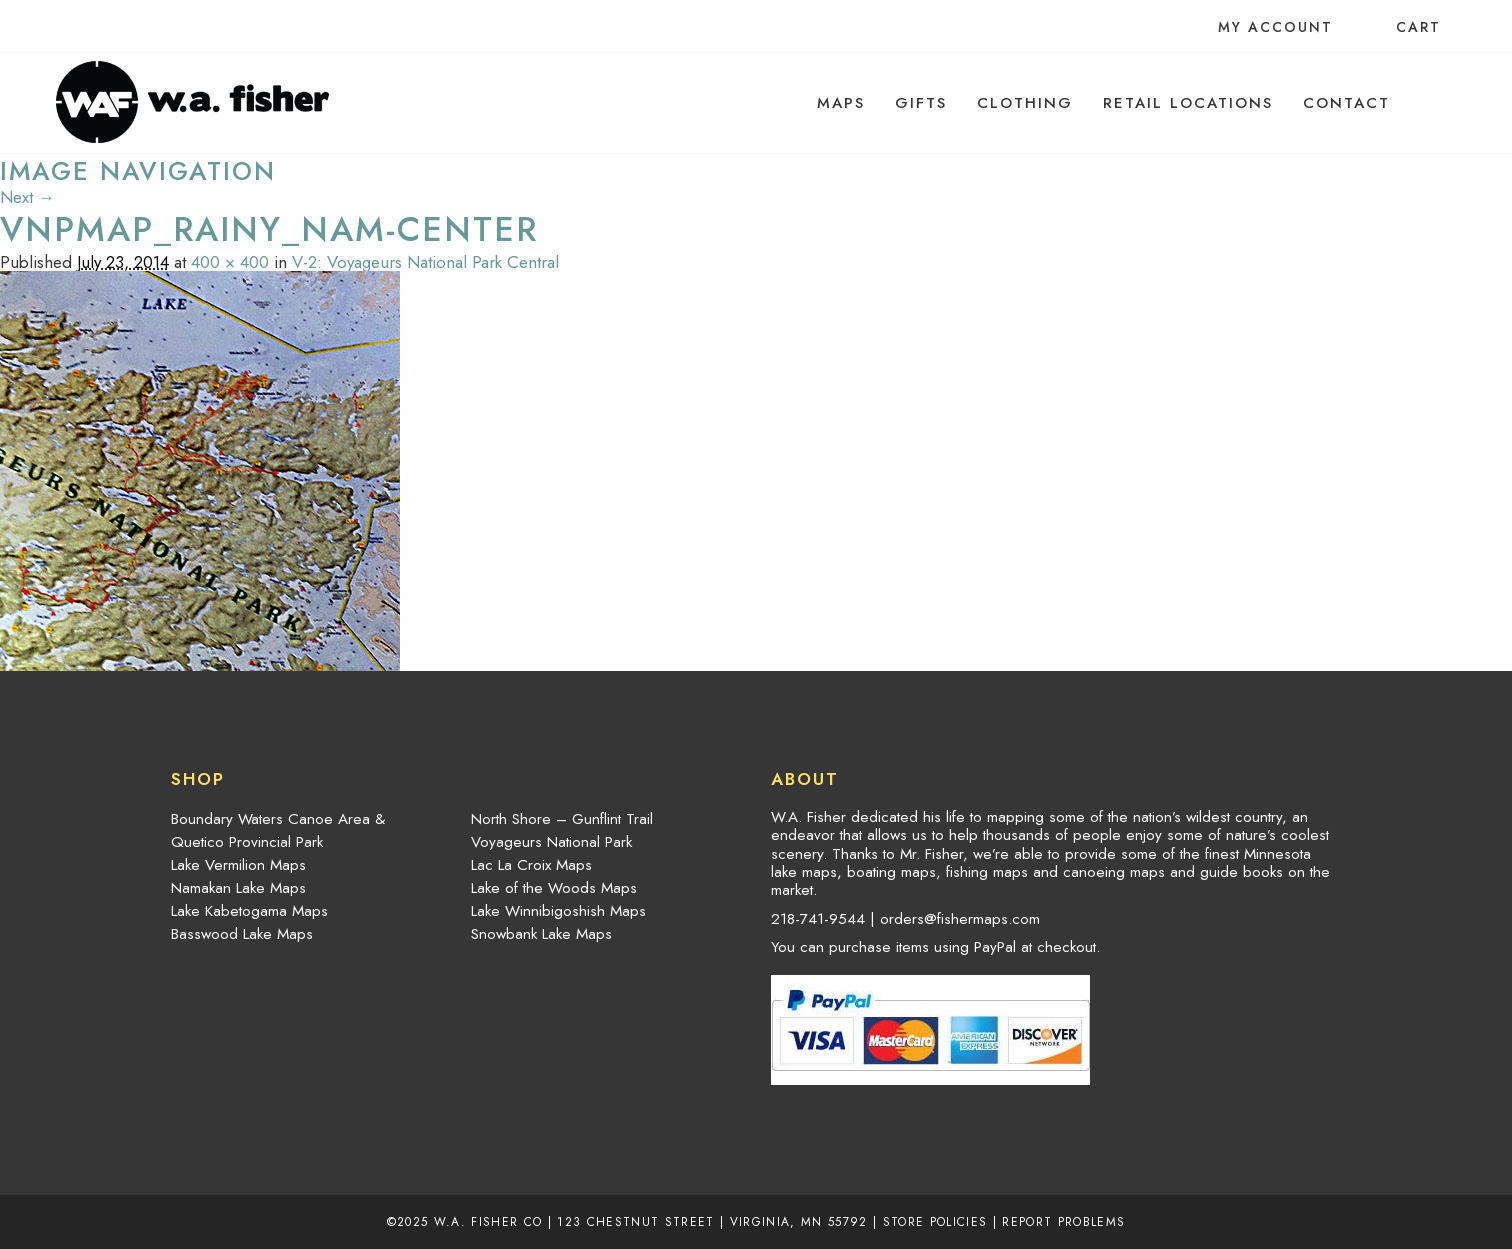 The image size is (1512, 1249). What do you see at coordinates (249, 911) in the screenshot?
I see `Lake Kabetogama Maps` at bounding box center [249, 911].